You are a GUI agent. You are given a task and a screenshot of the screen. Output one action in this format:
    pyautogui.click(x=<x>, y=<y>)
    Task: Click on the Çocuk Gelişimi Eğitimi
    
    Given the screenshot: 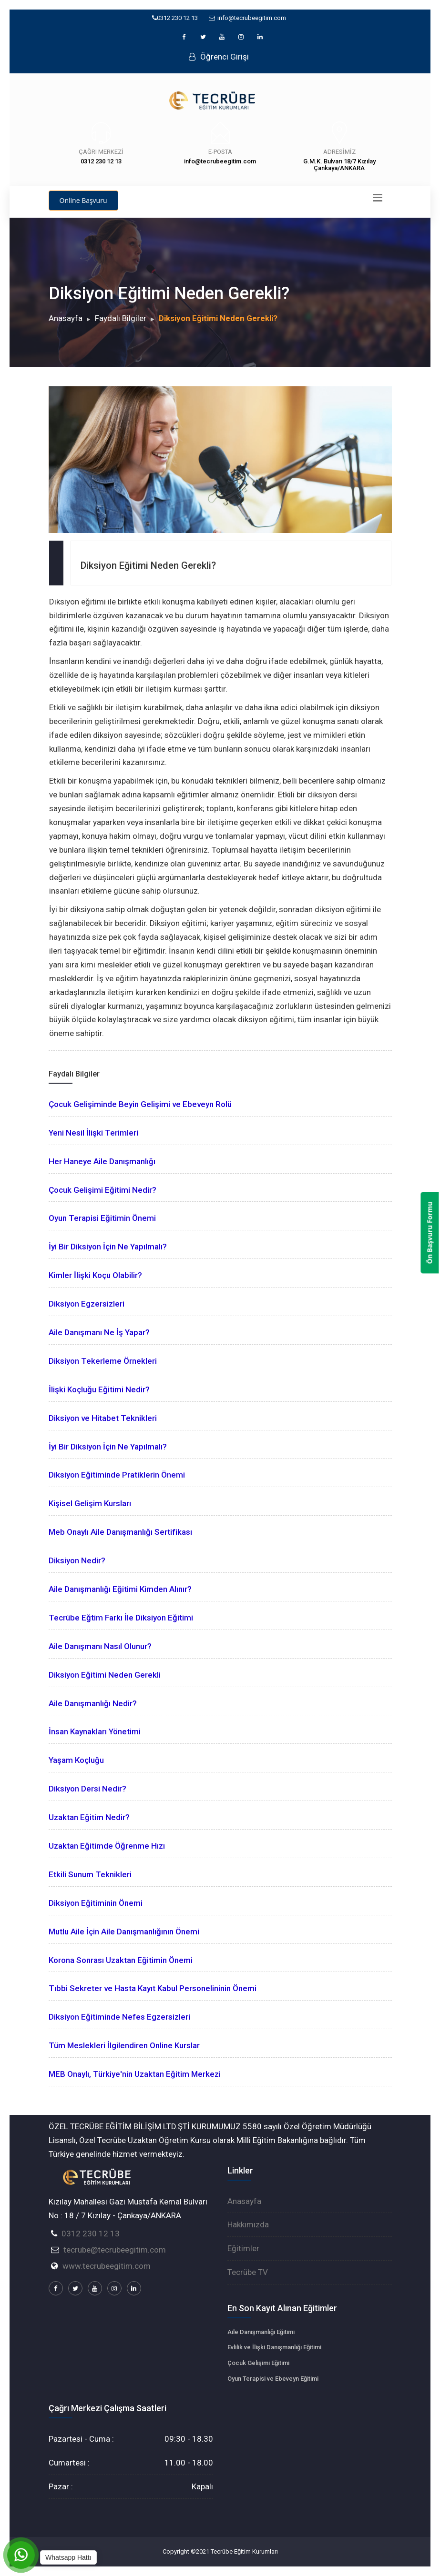 What is the action you would take?
    pyautogui.click(x=258, y=2362)
    